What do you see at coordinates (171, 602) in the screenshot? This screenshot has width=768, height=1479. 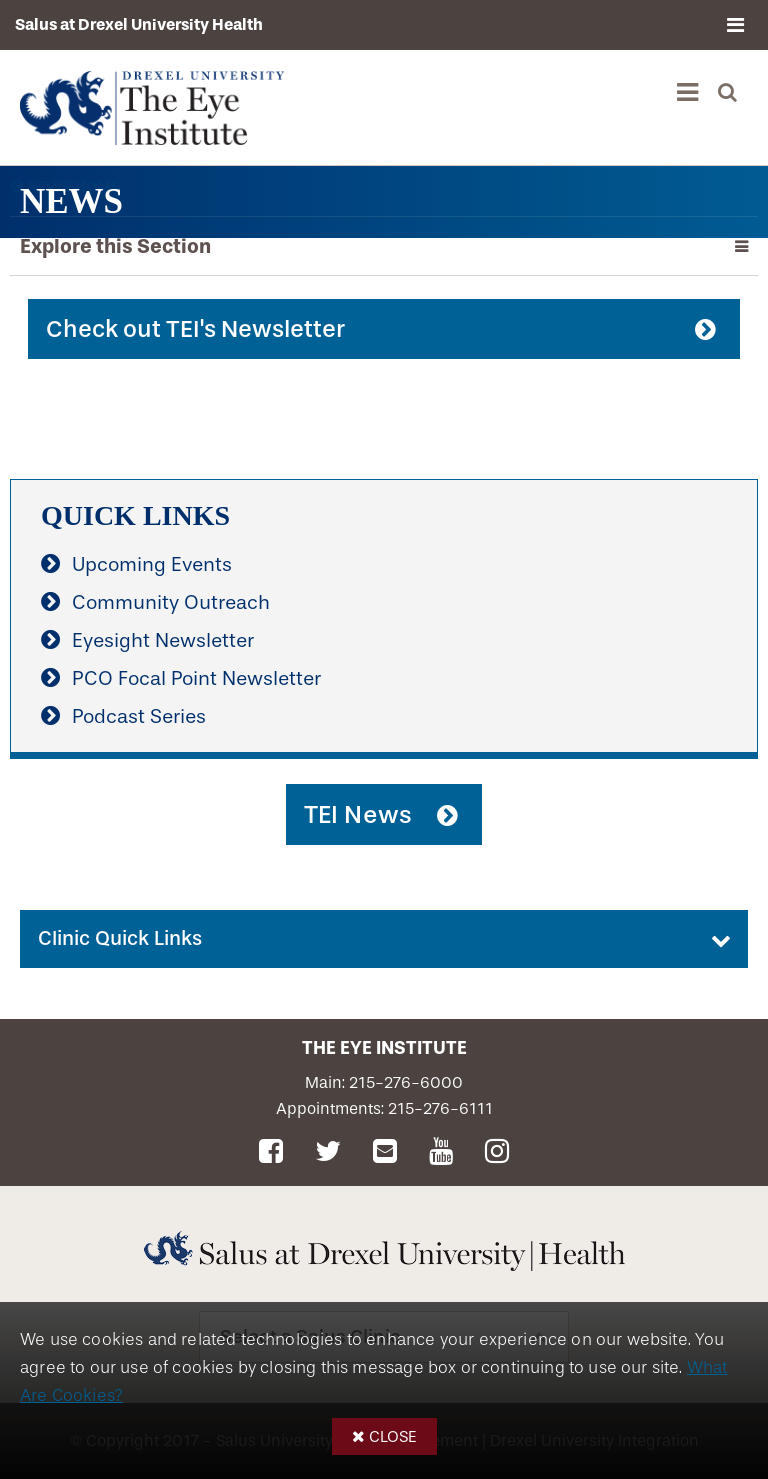 I see `Community Outreach` at bounding box center [171, 602].